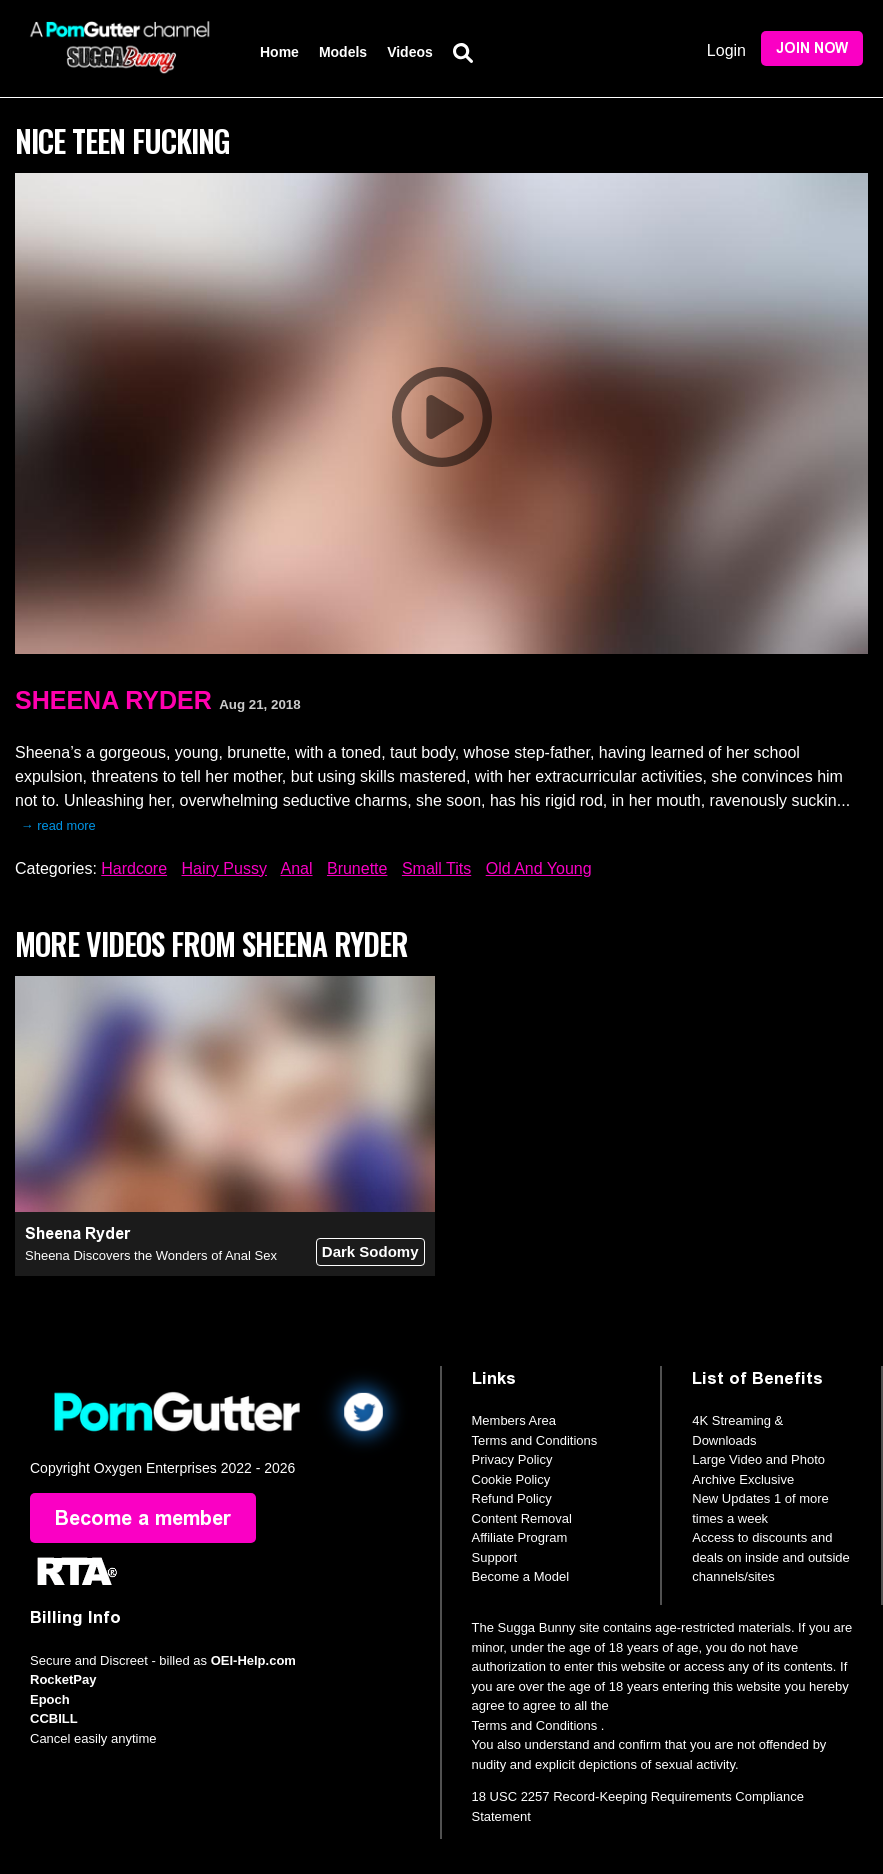 The image size is (883, 1874). I want to click on → read more [expand], so click(58, 825).